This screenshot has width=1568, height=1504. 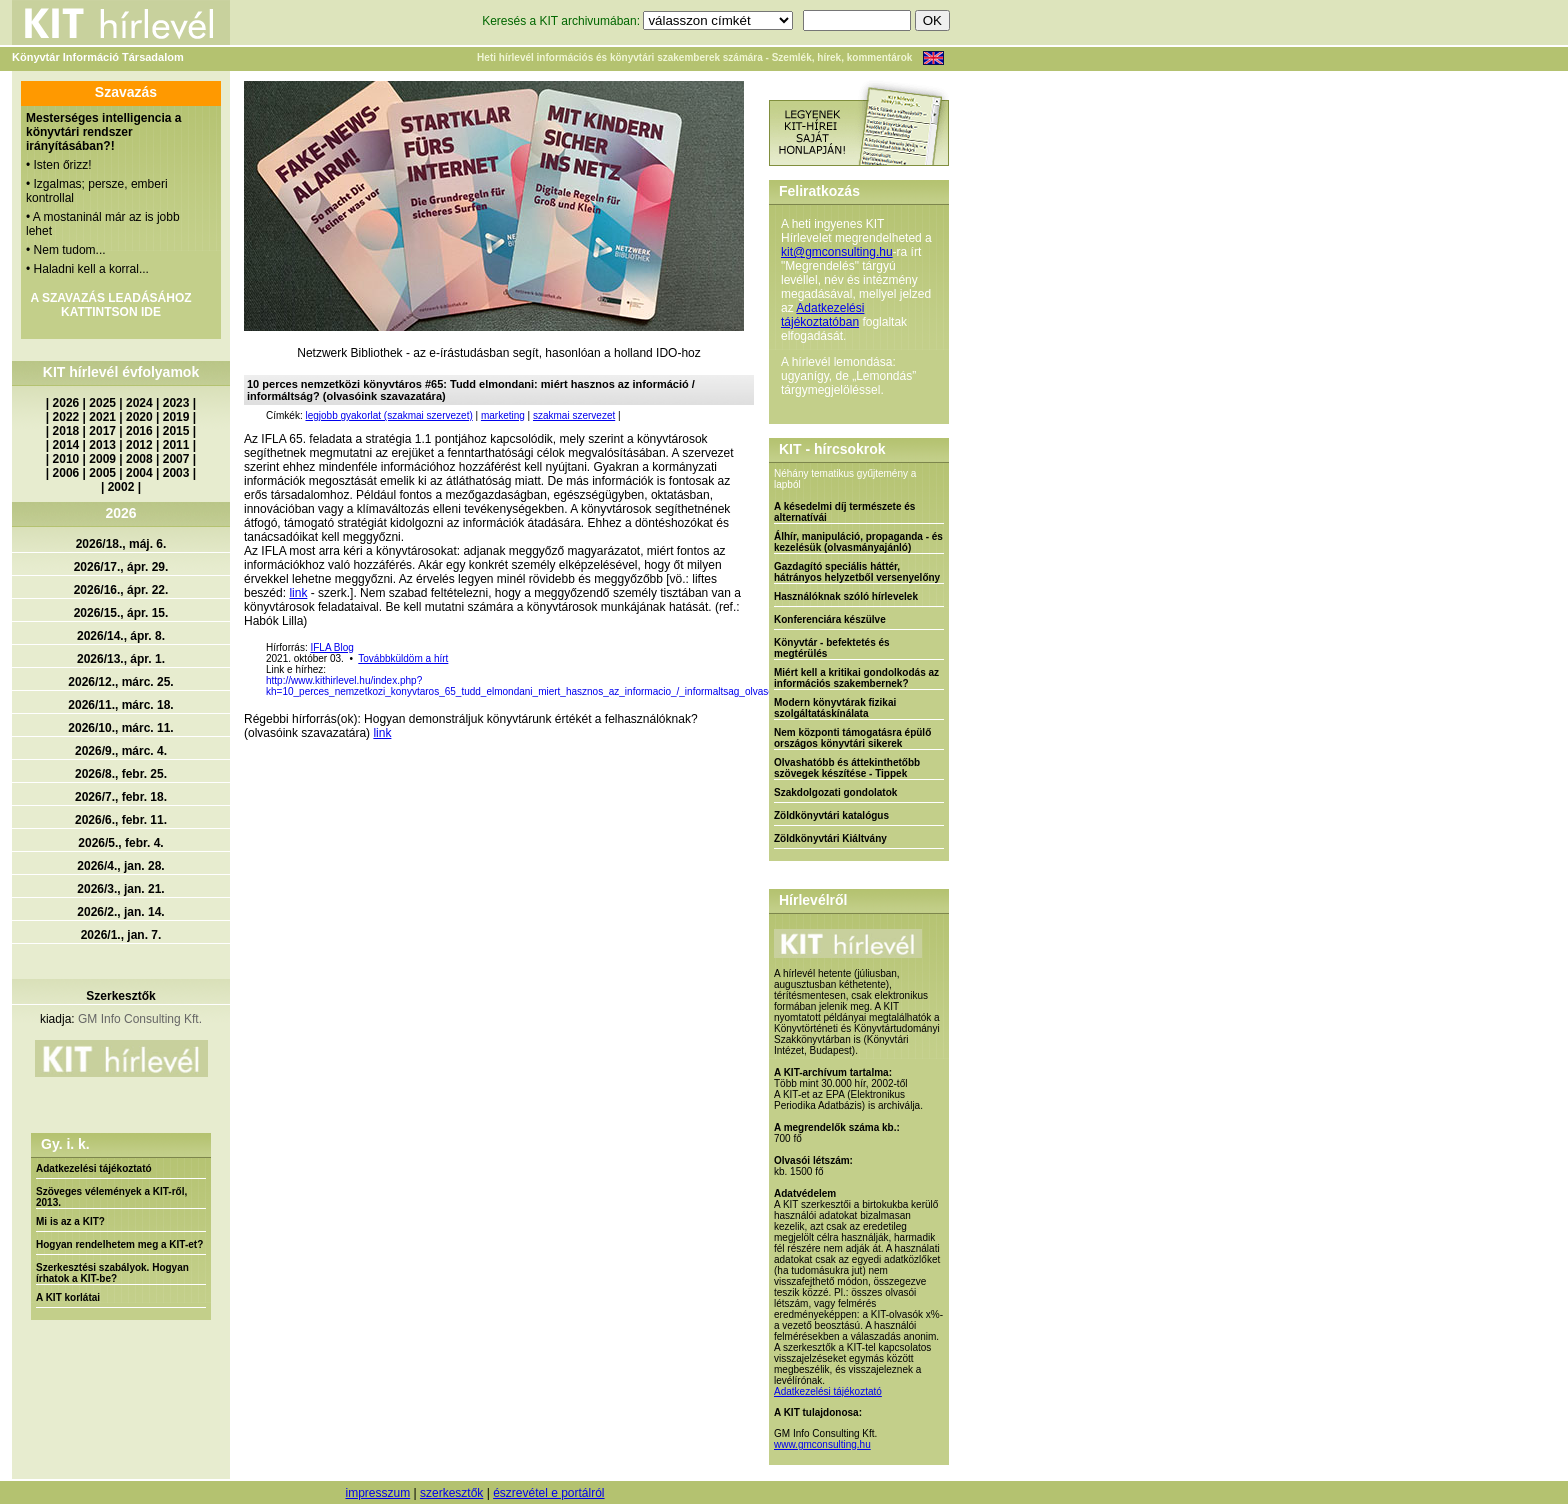 I want to click on 2026/2., jan. 14., so click(x=120, y=912).